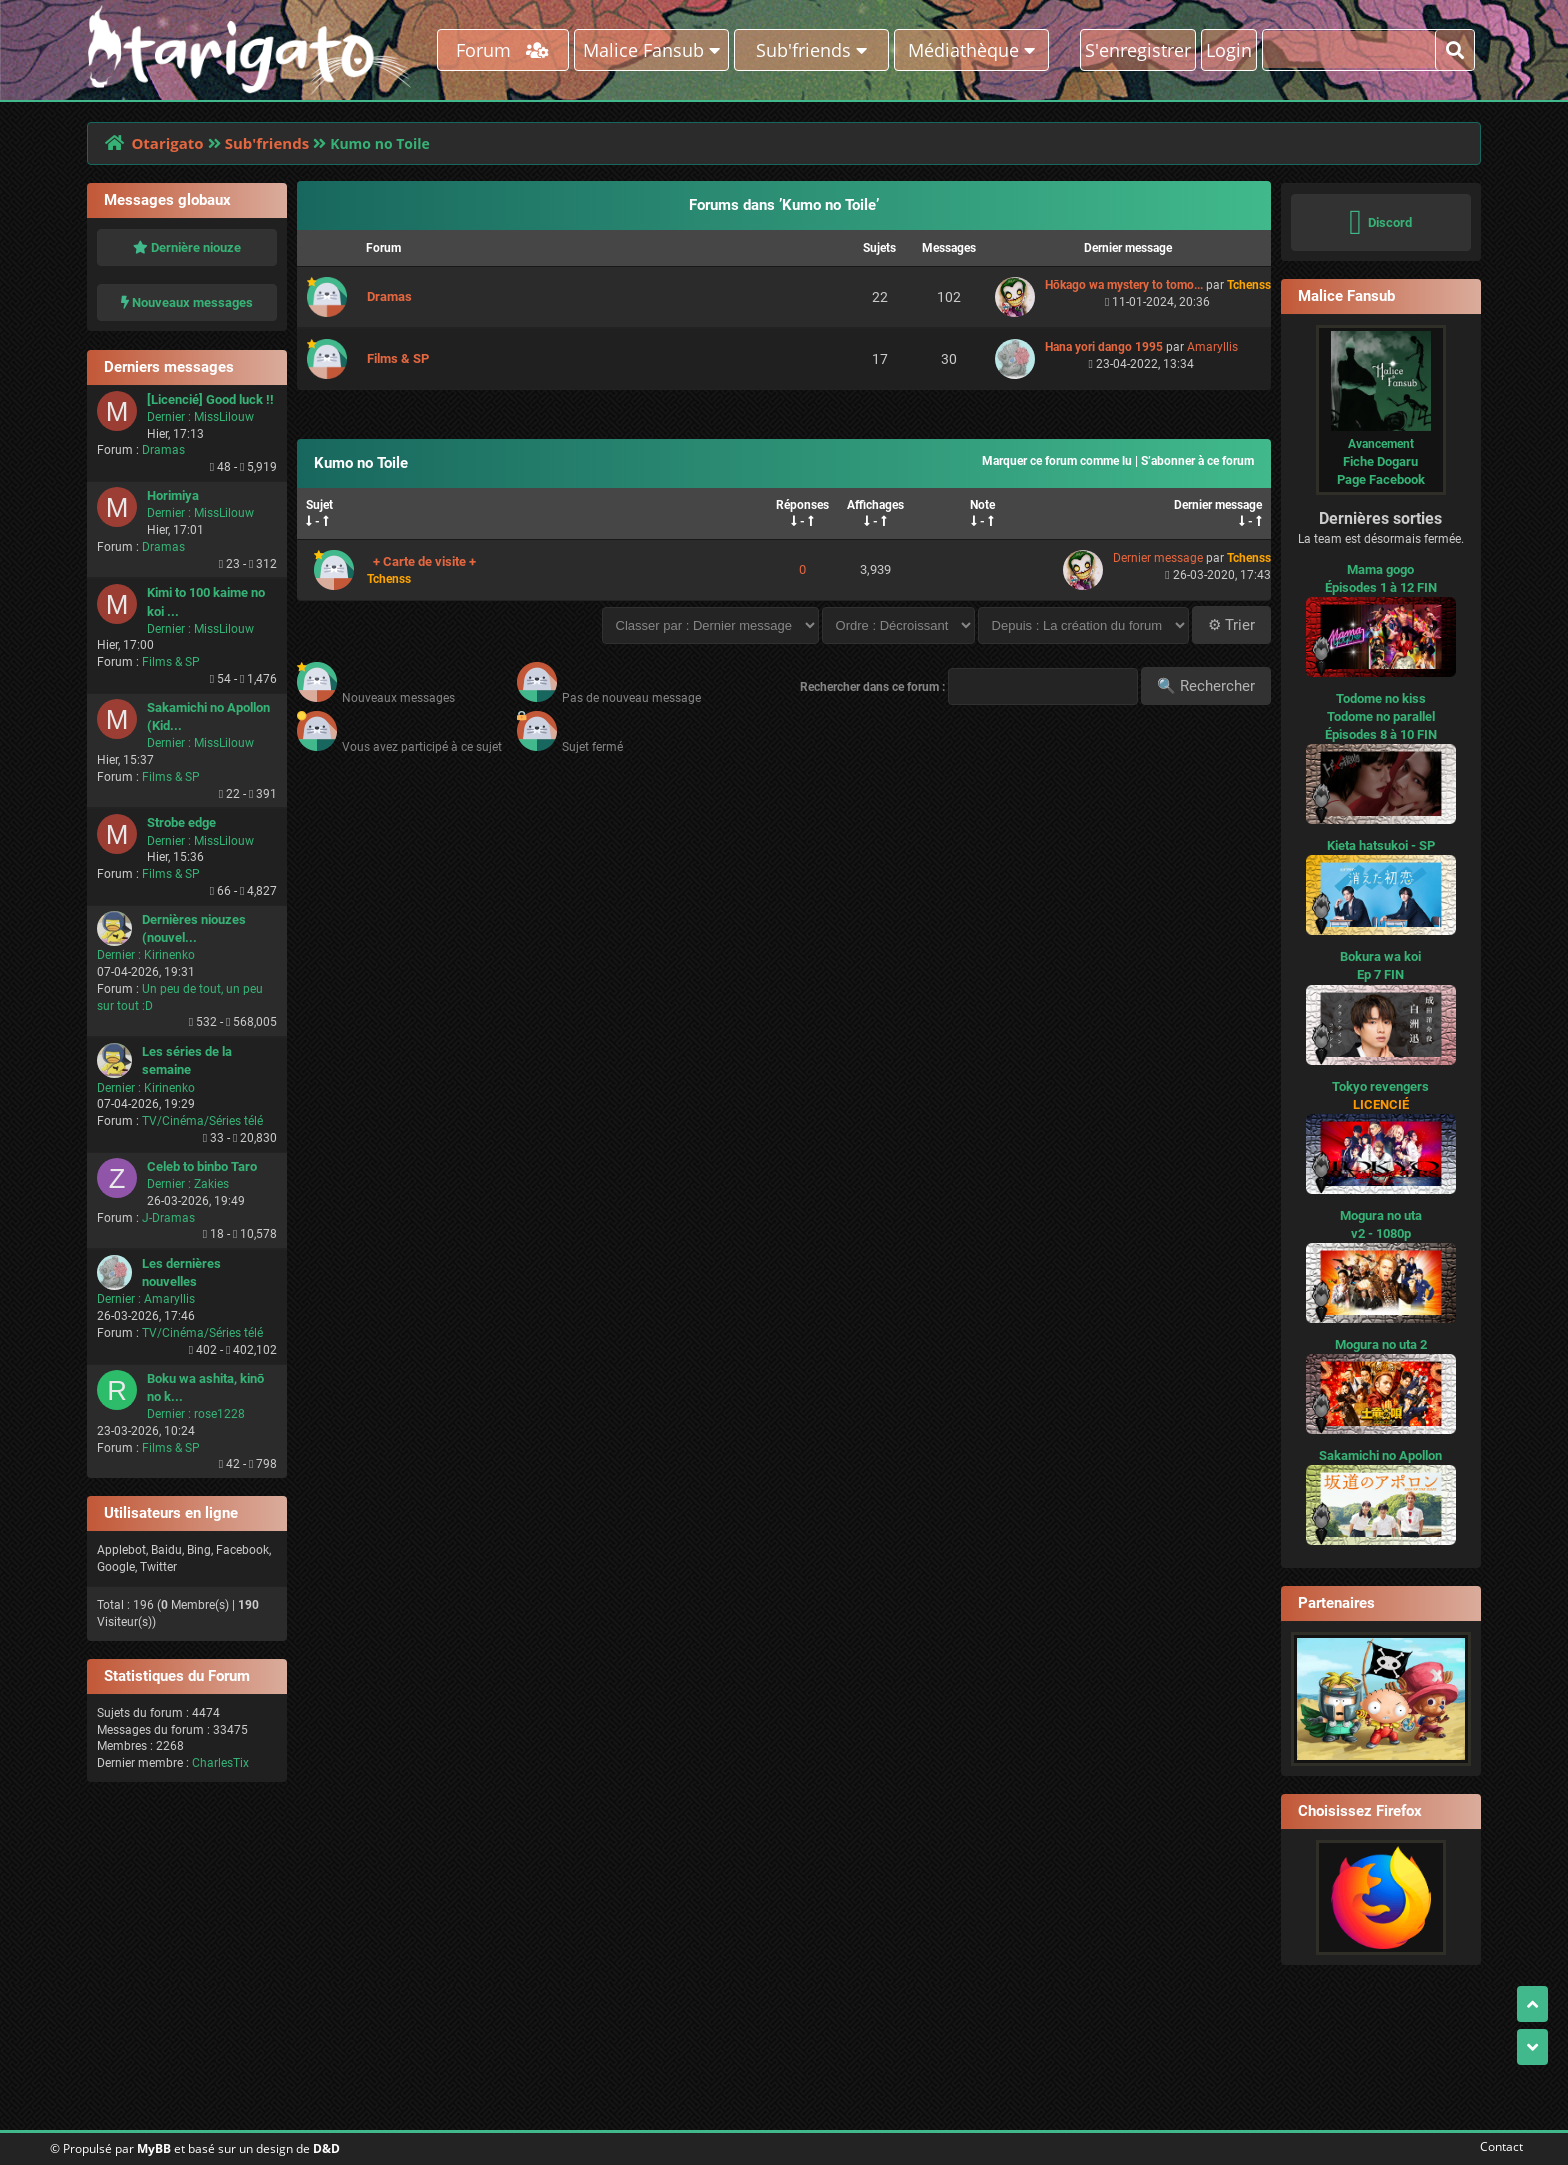 The height and width of the screenshot is (2165, 1568). I want to click on Contact, so click(1497, 2146).